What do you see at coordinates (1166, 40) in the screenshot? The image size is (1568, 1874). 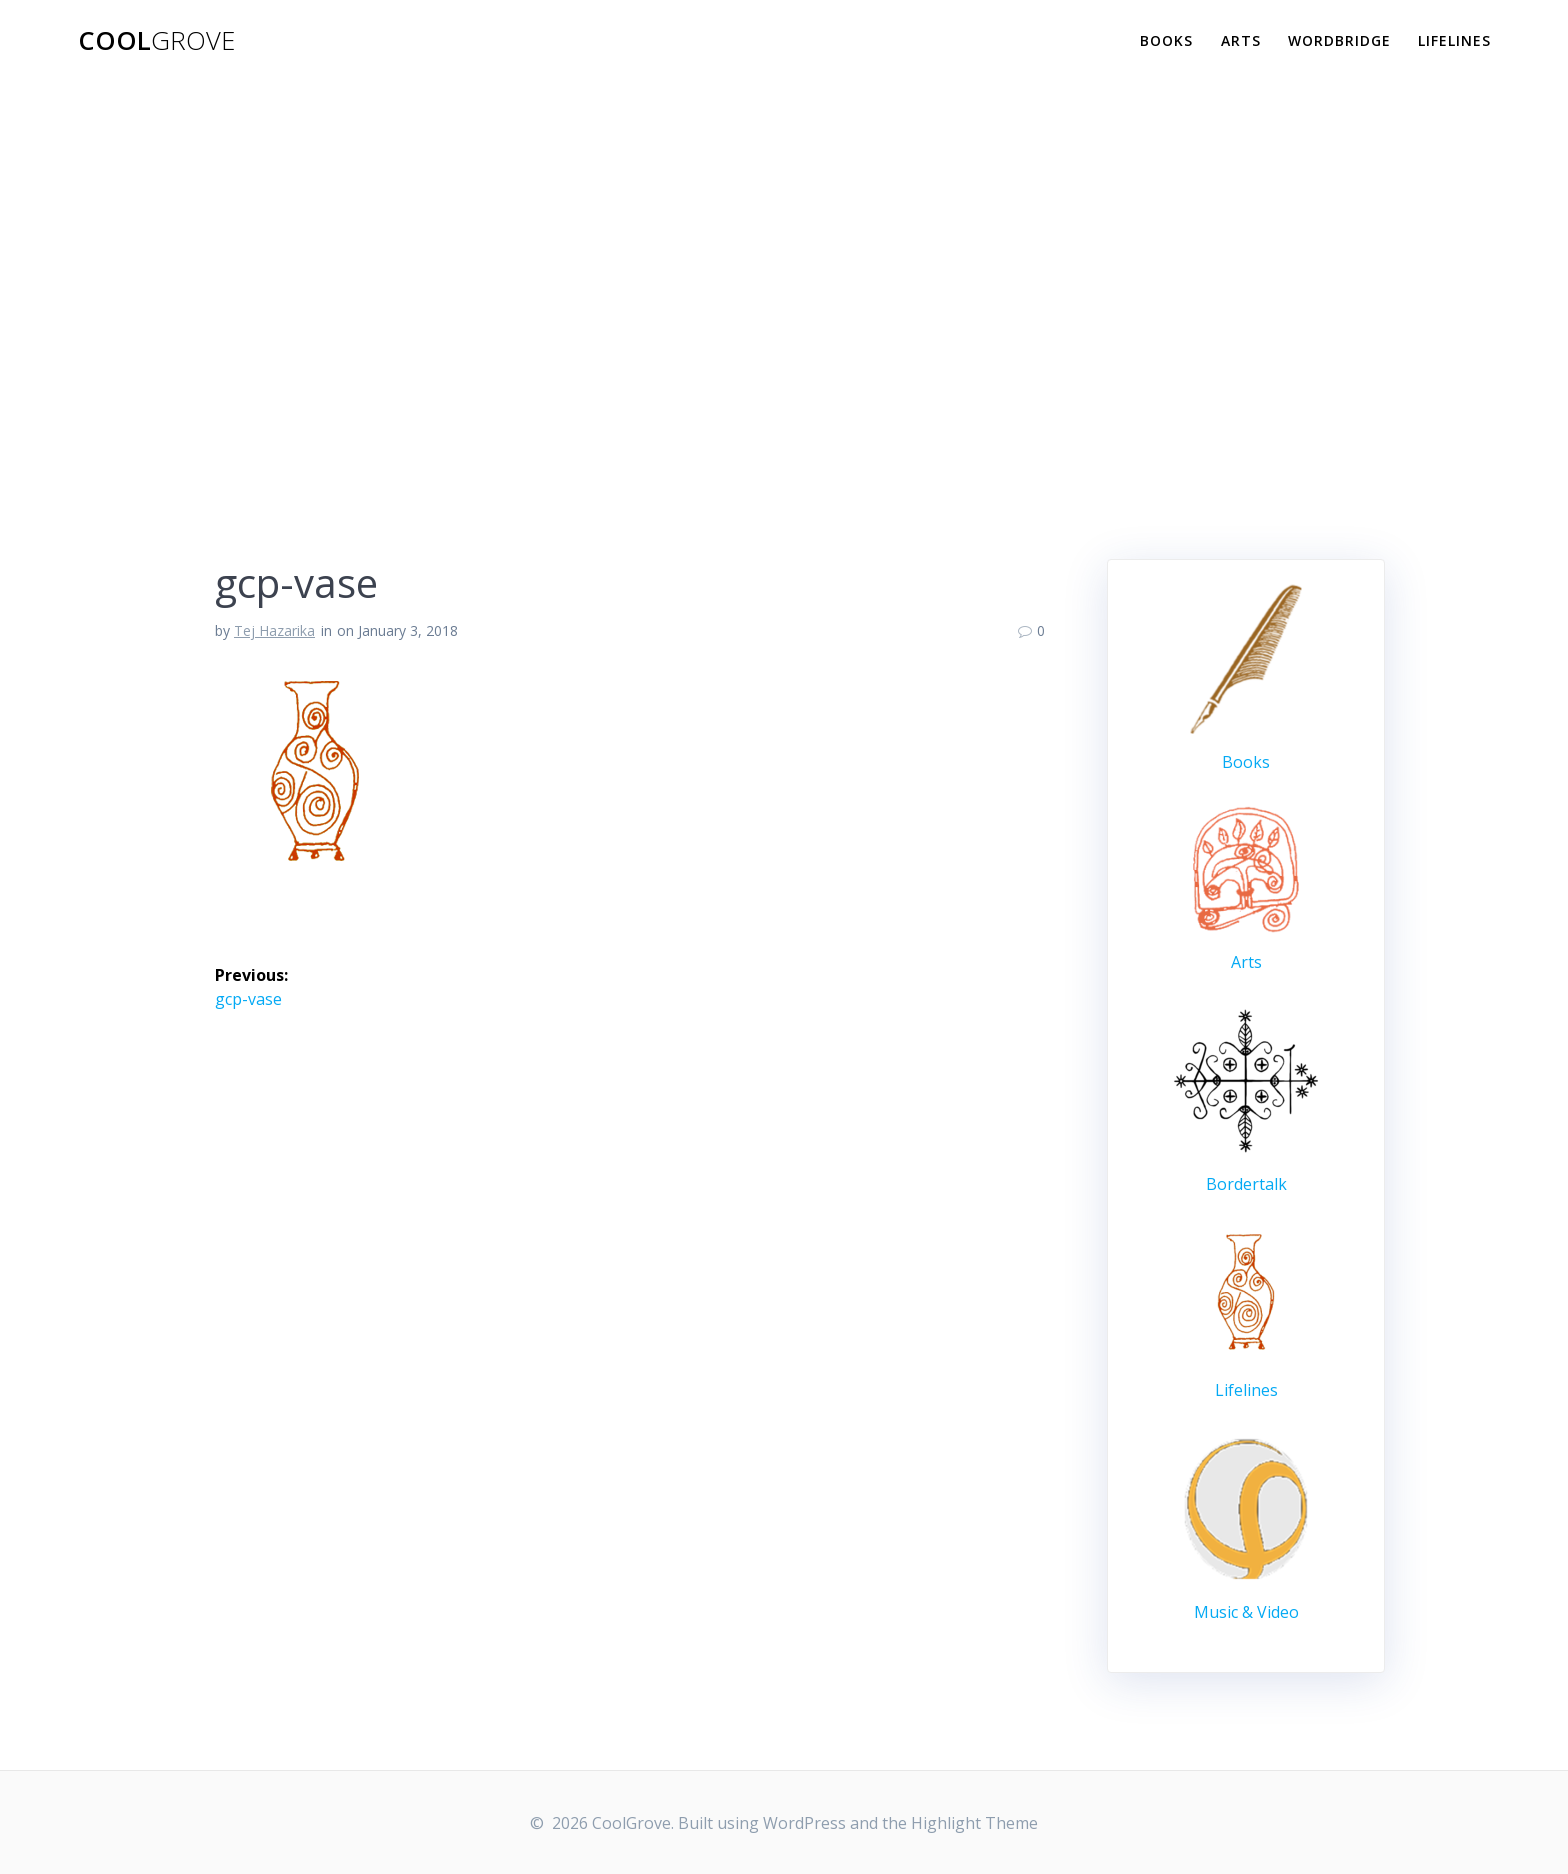 I see `Books` at bounding box center [1166, 40].